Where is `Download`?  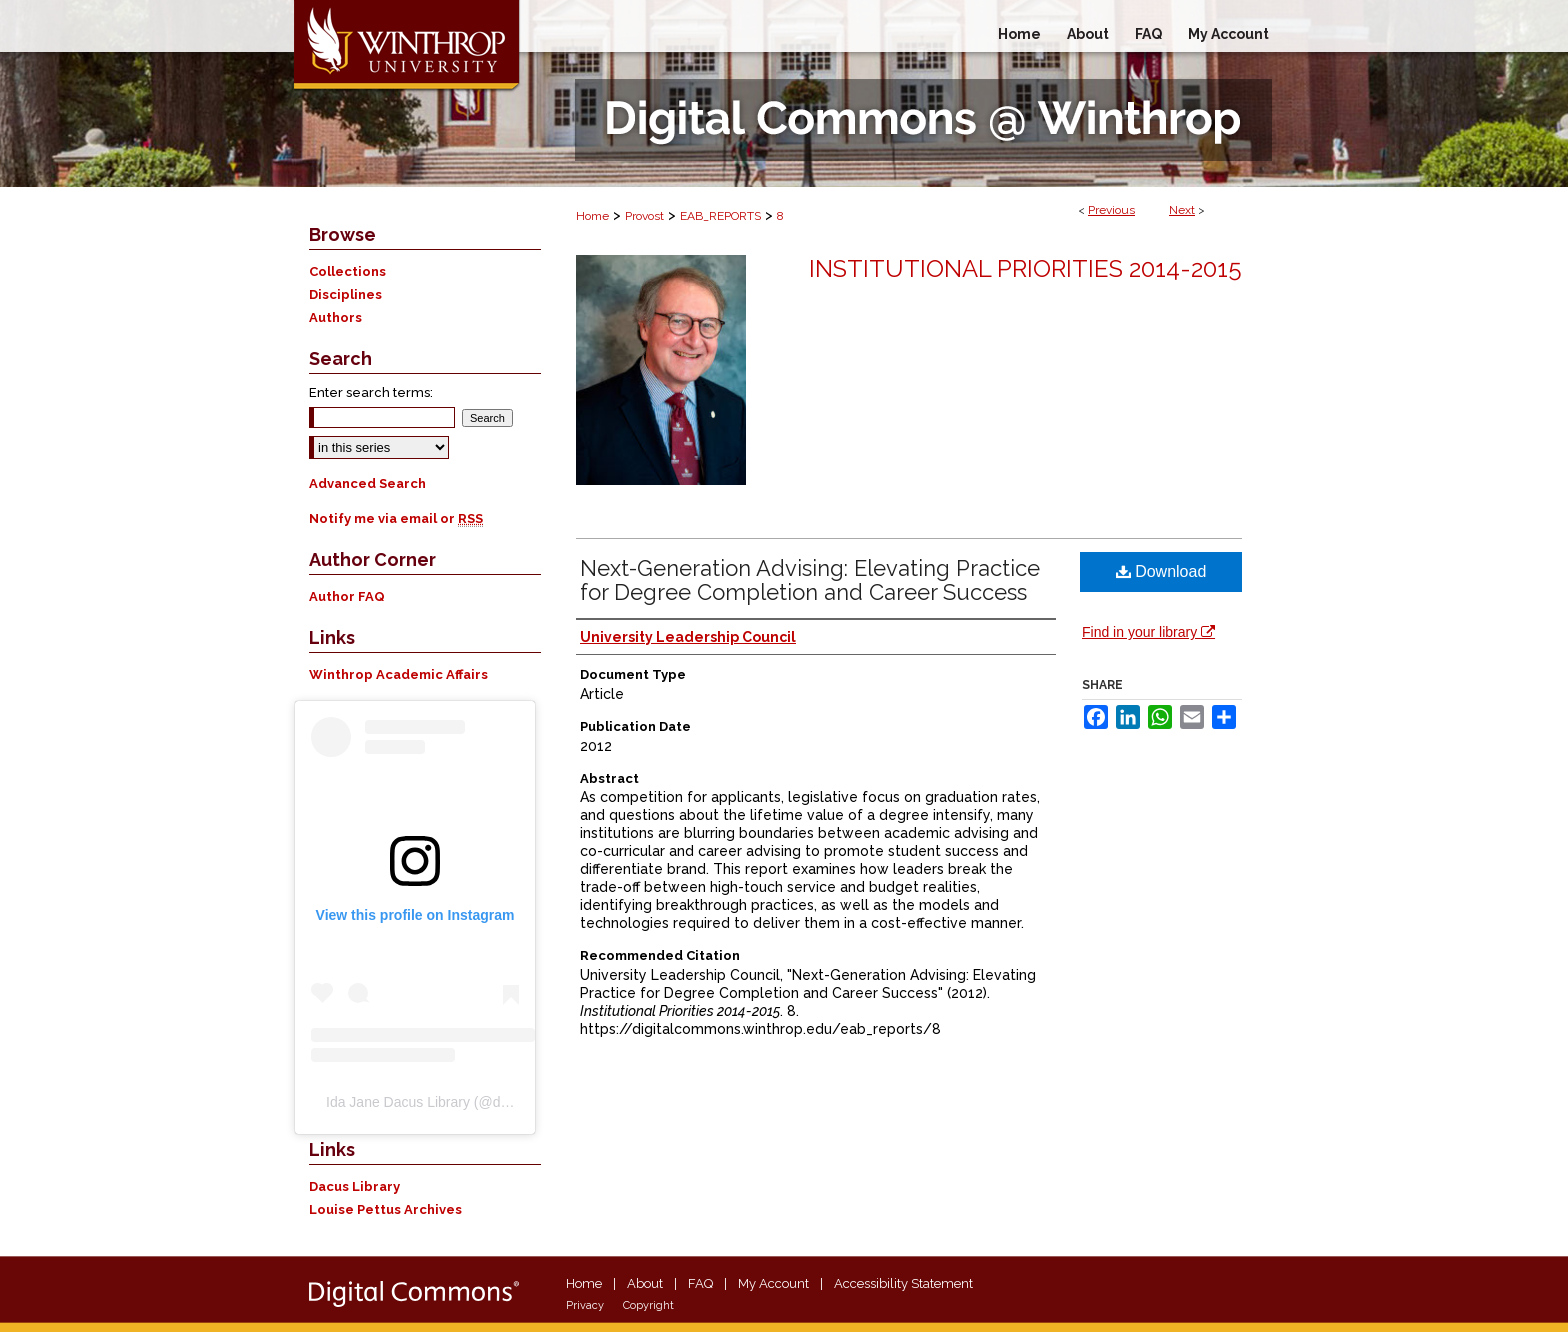
Download is located at coordinates (1161, 571).